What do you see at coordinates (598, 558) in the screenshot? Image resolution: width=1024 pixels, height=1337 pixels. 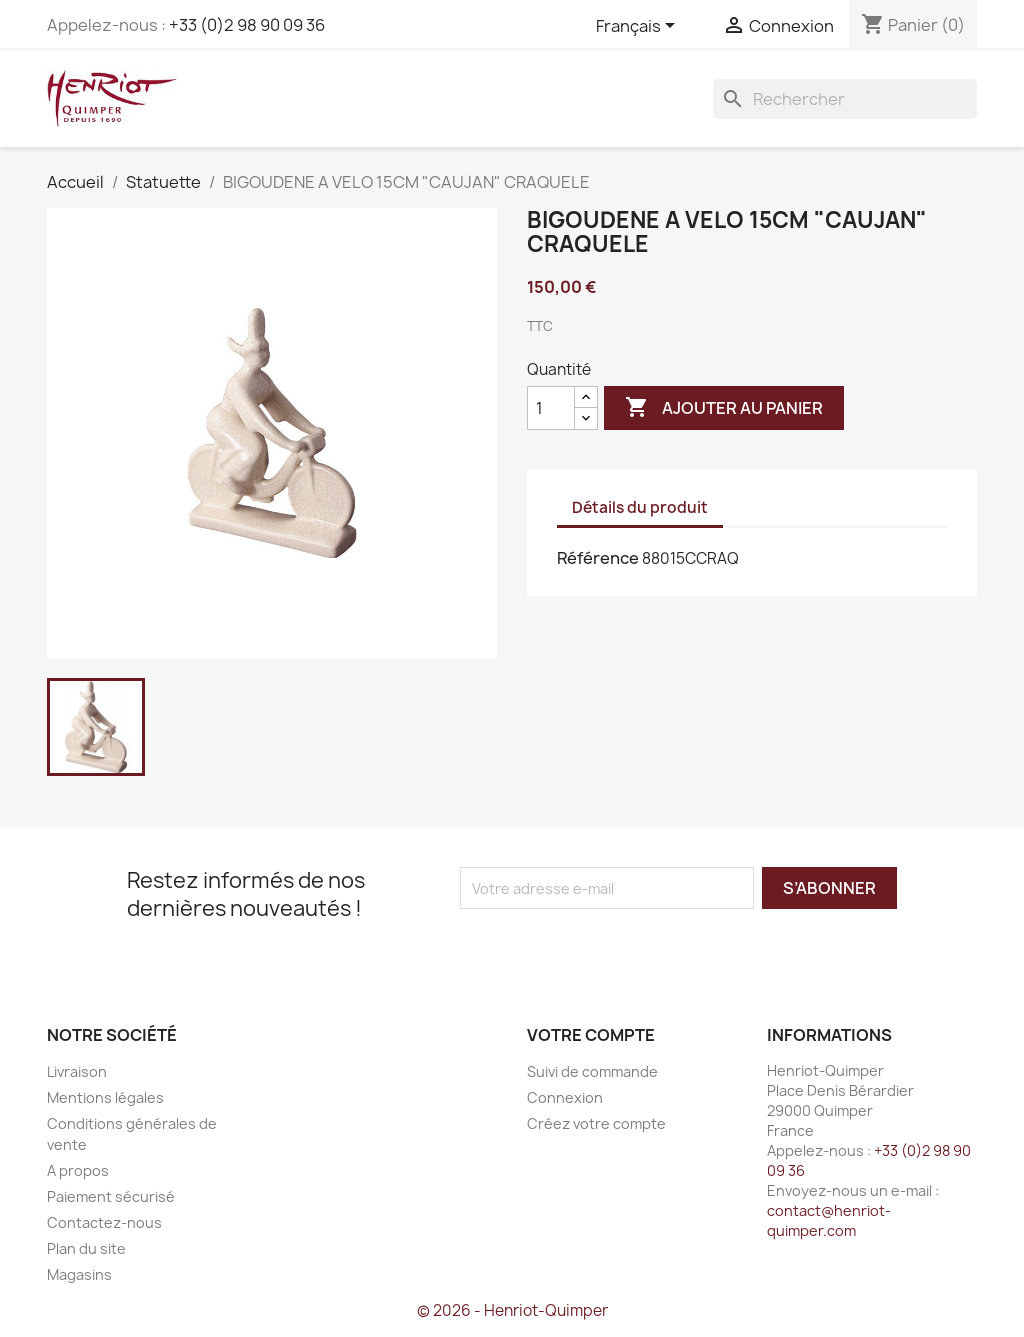 I see `Référence` at bounding box center [598, 558].